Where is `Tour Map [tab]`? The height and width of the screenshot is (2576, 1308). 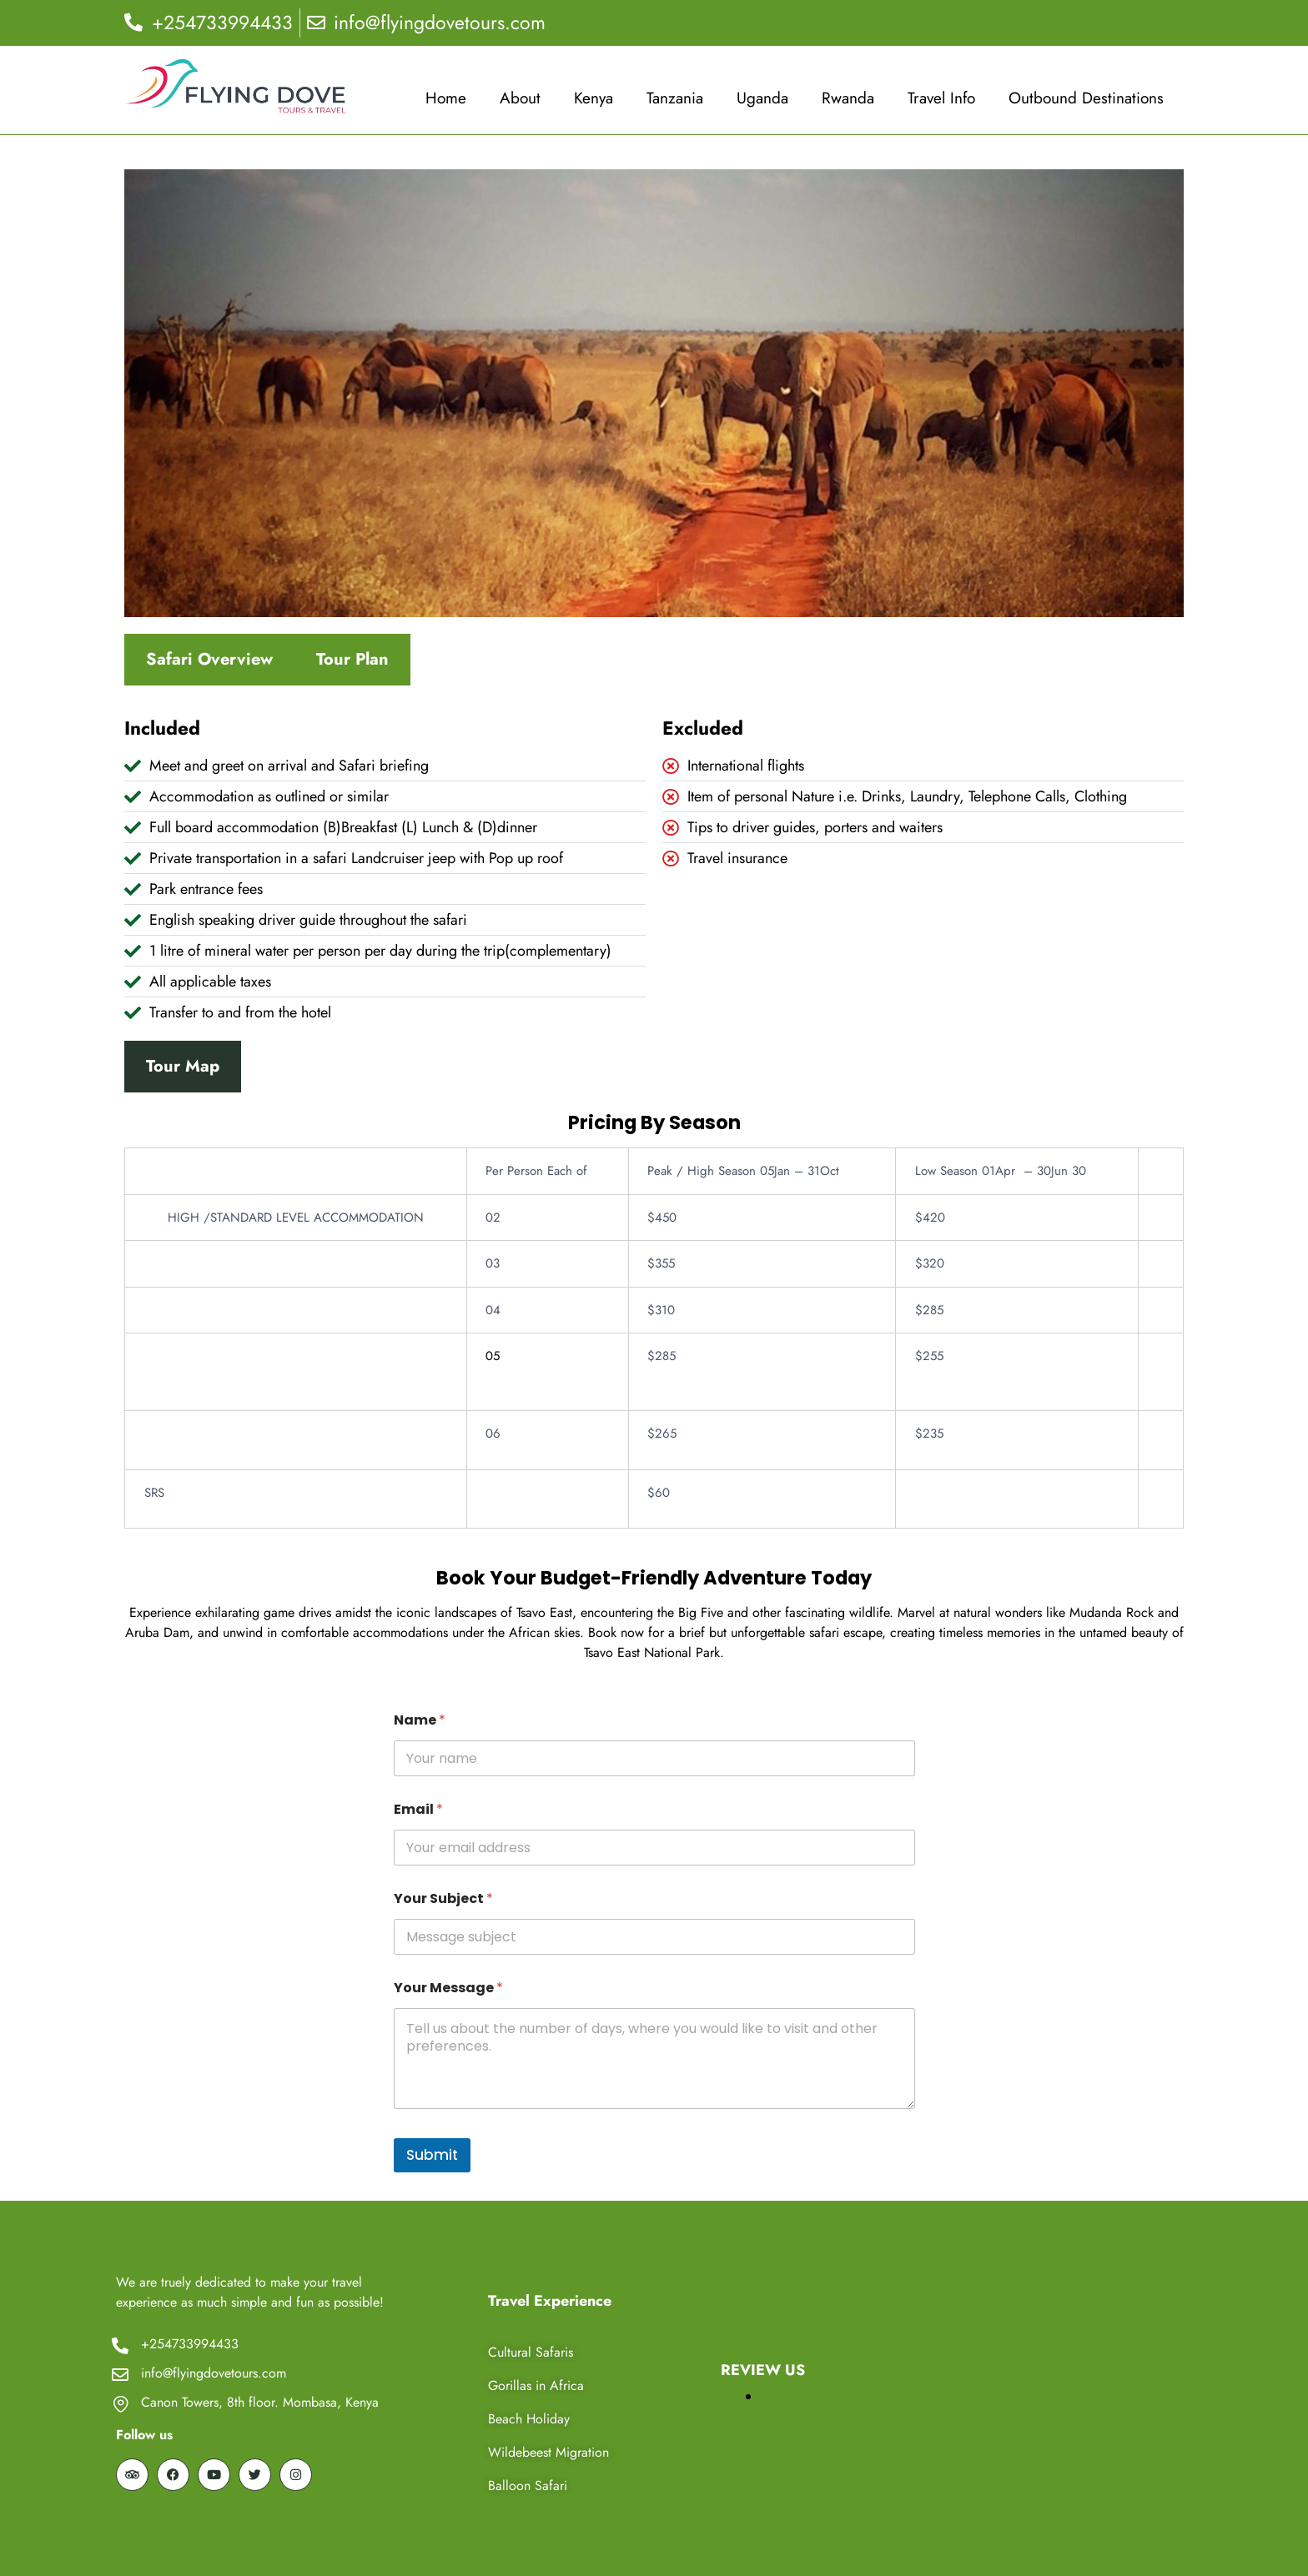 Tour Map [tab] is located at coordinates (182, 1066).